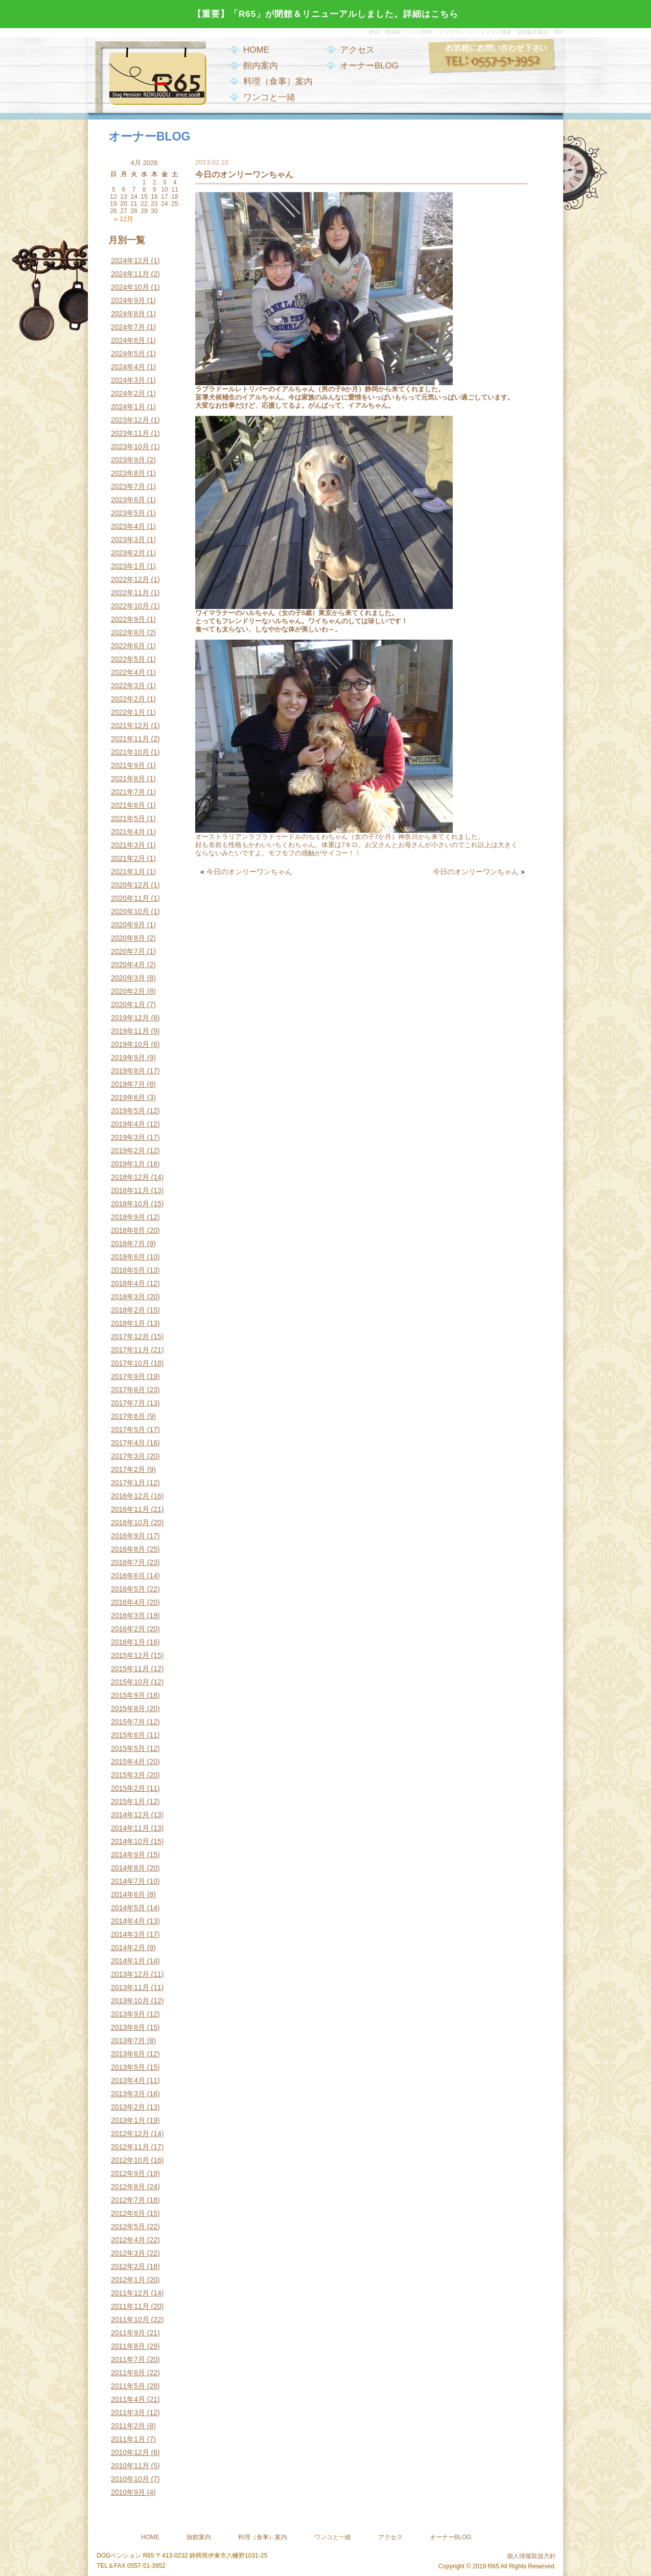 This screenshot has width=651, height=2576. Describe the element at coordinates (128, 619) in the screenshot. I see `2022年9月` at that location.